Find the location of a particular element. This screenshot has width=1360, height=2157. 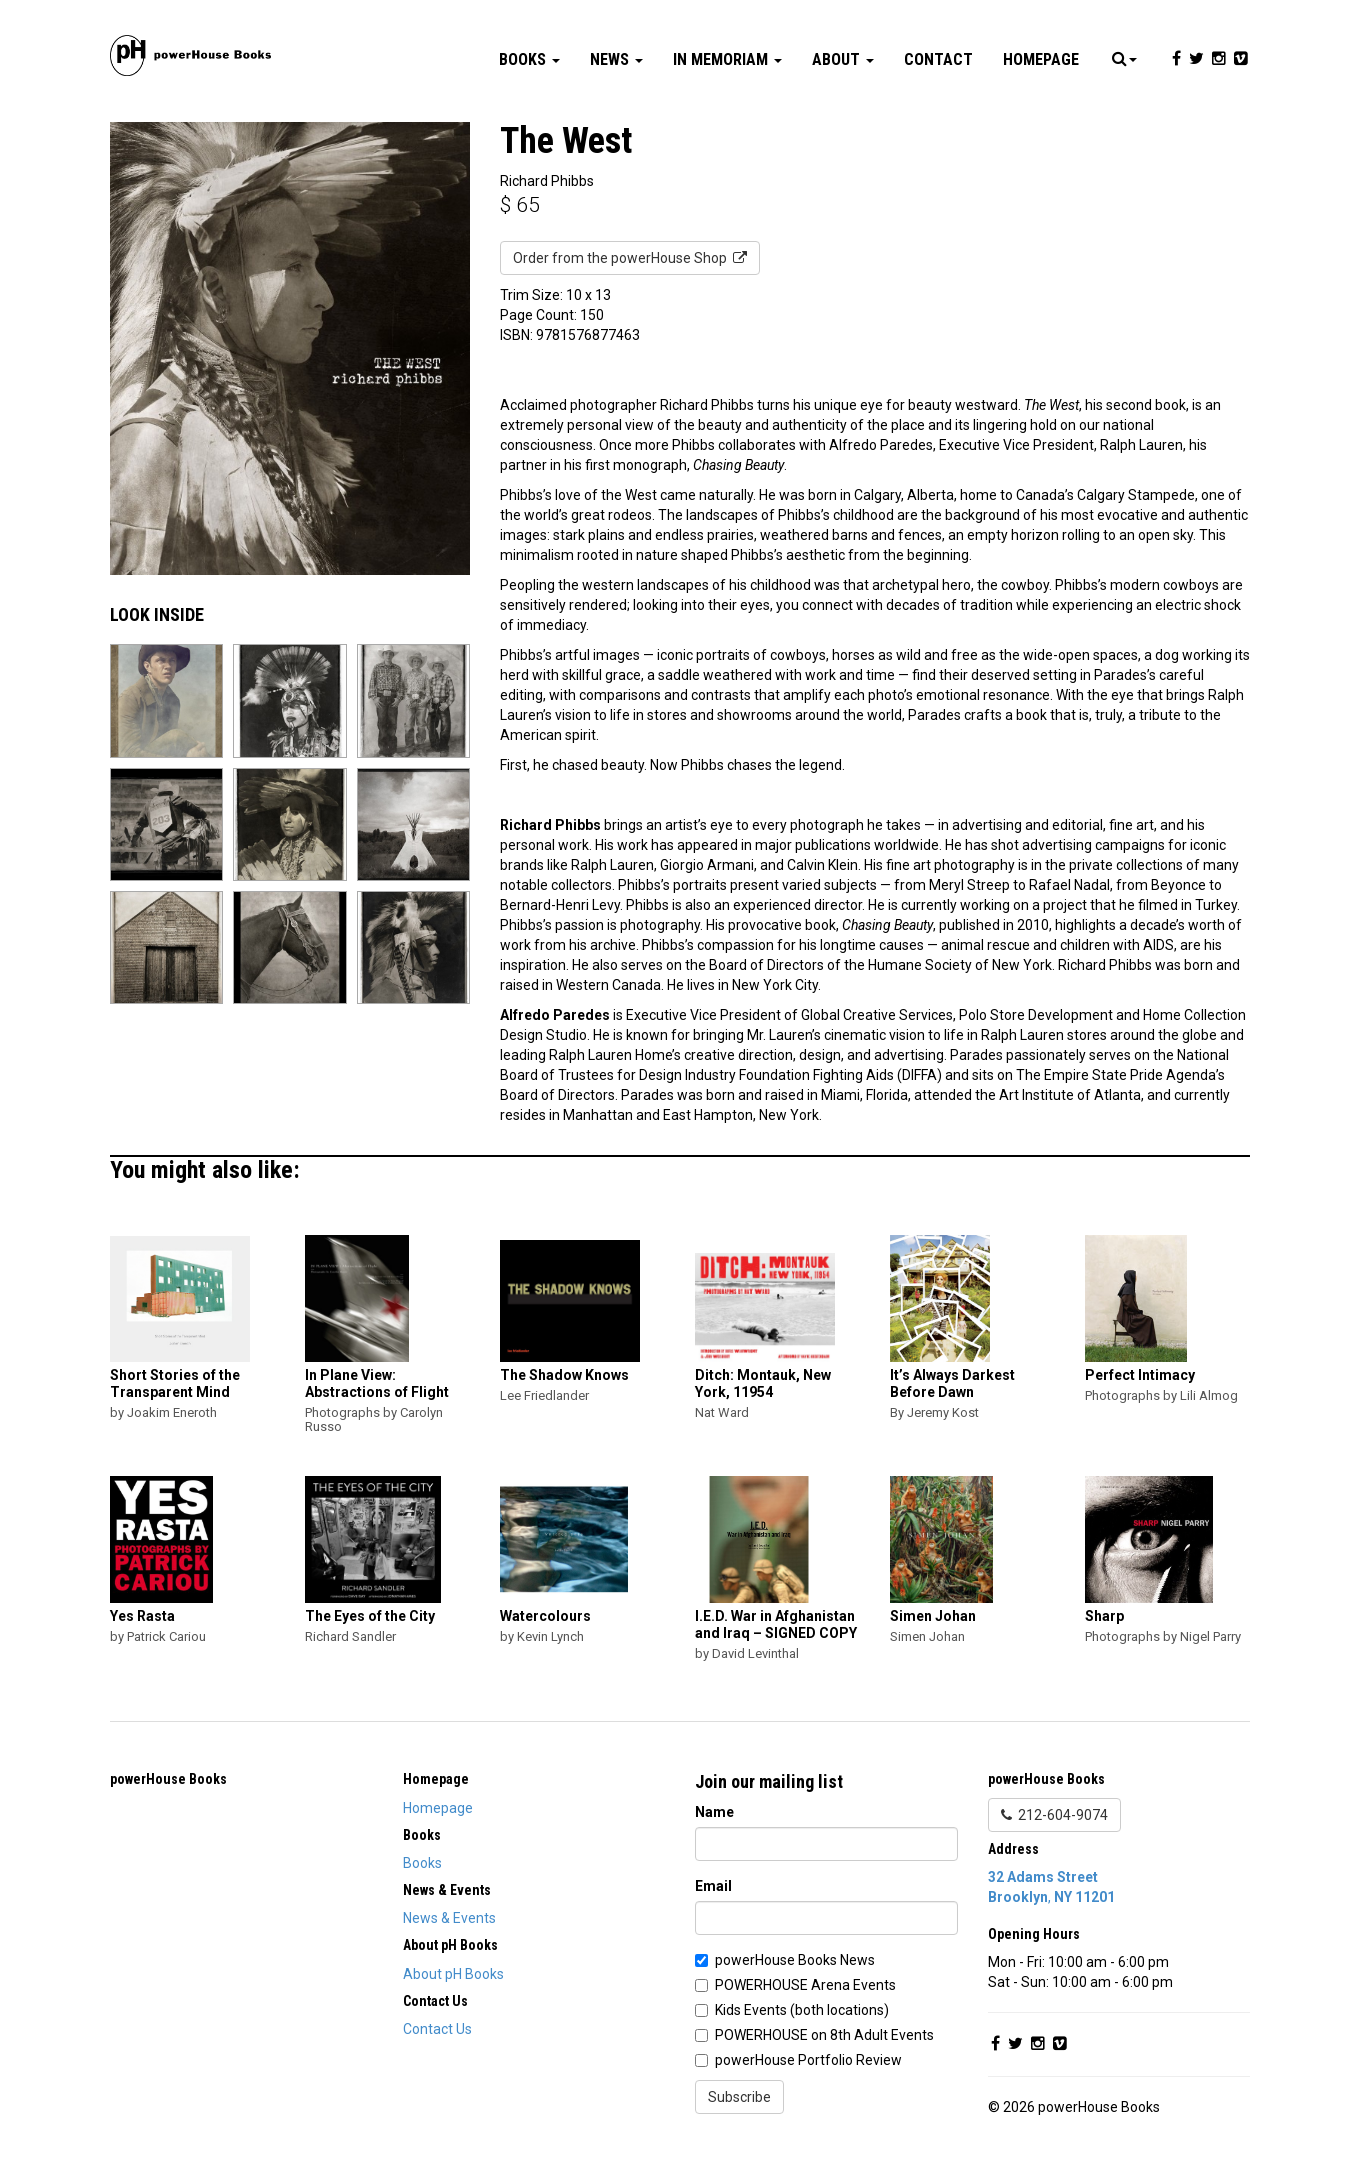

Name is located at coordinates (714, 1812).